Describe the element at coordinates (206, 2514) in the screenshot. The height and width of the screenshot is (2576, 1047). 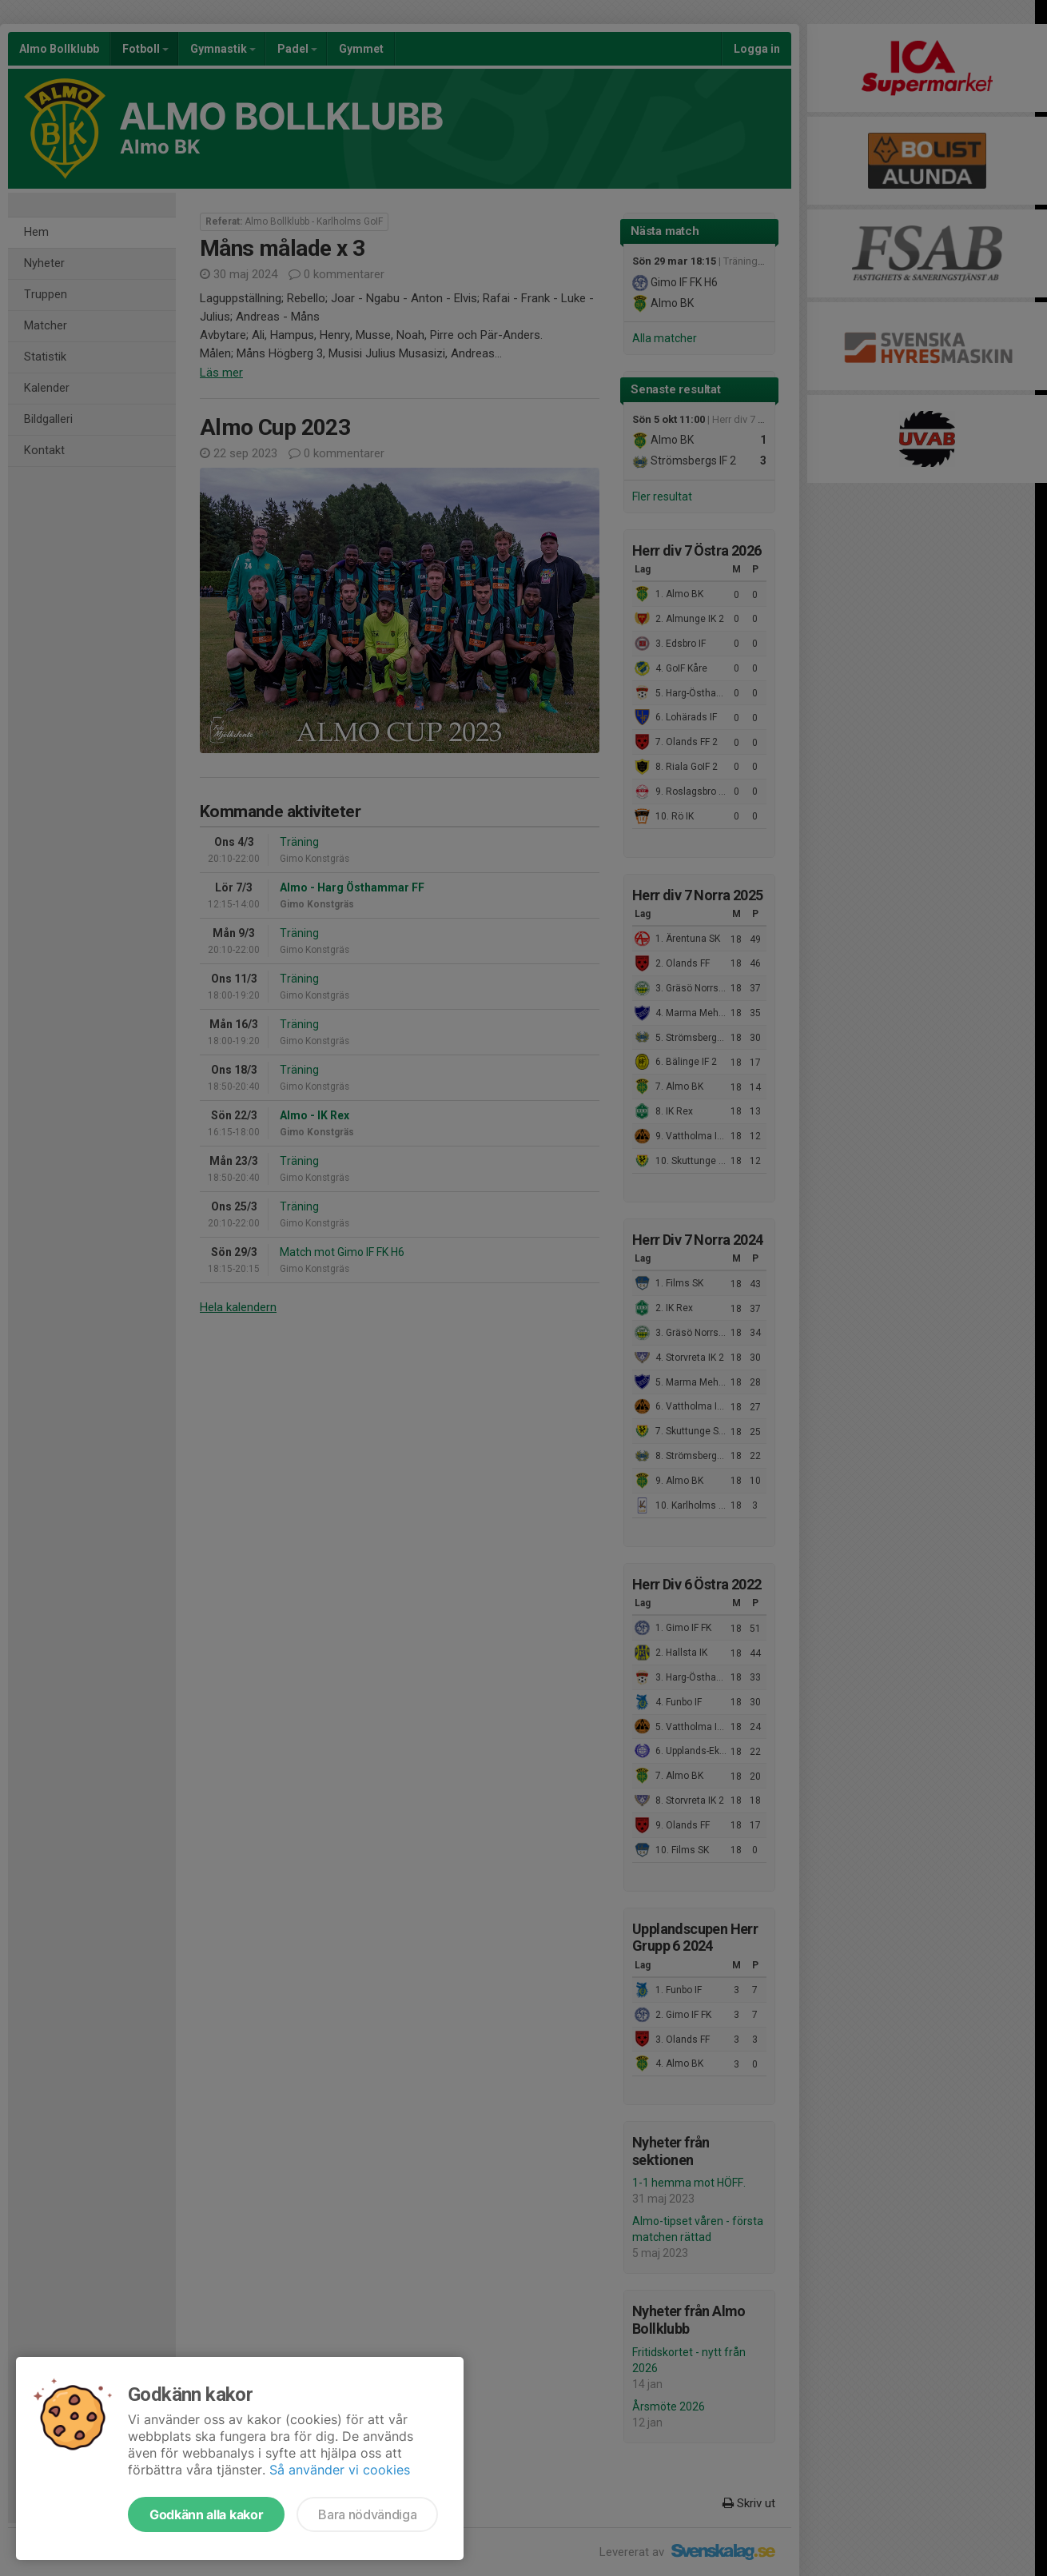
I see `Godkänn alla kakor` at that location.